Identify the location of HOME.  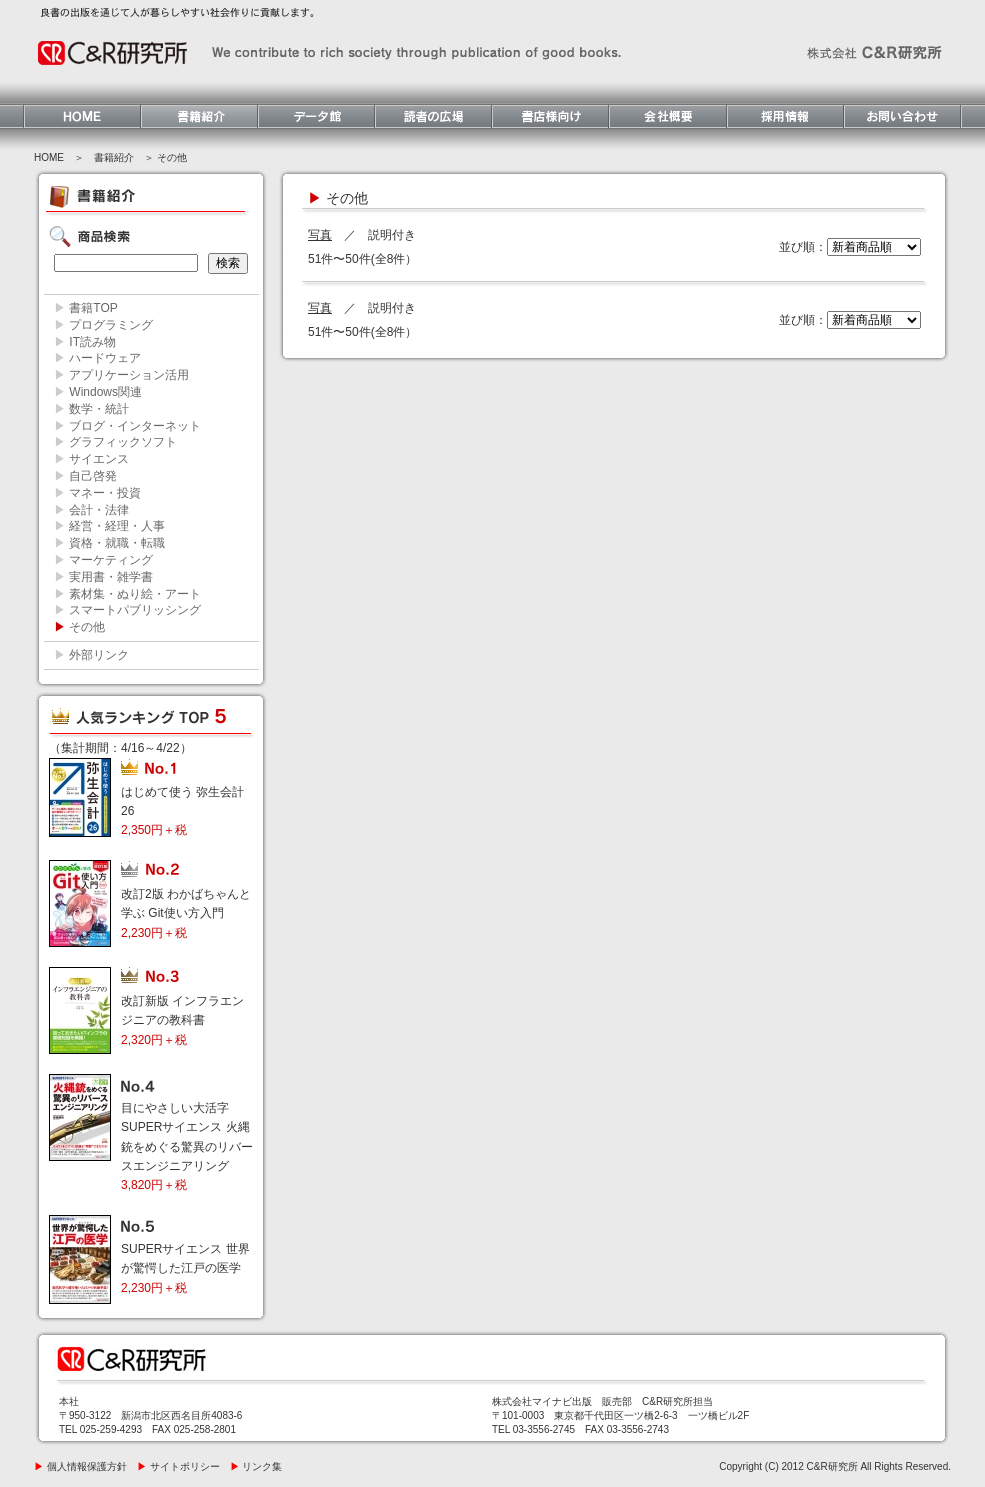
(49, 157).